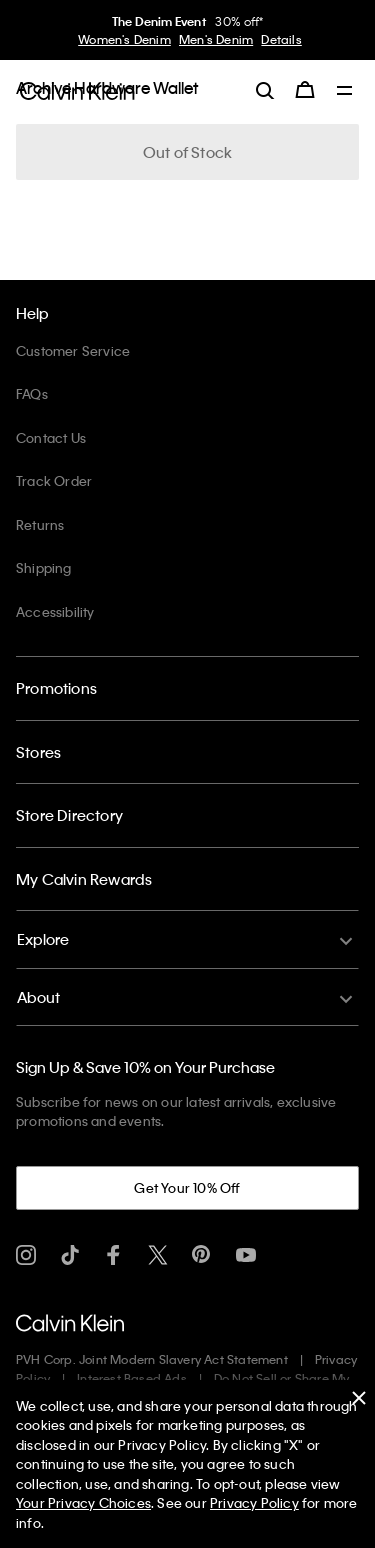 This screenshot has width=375, height=1548. Describe the element at coordinates (83, 1502) in the screenshot. I see `Your Privacy Choices` at that location.